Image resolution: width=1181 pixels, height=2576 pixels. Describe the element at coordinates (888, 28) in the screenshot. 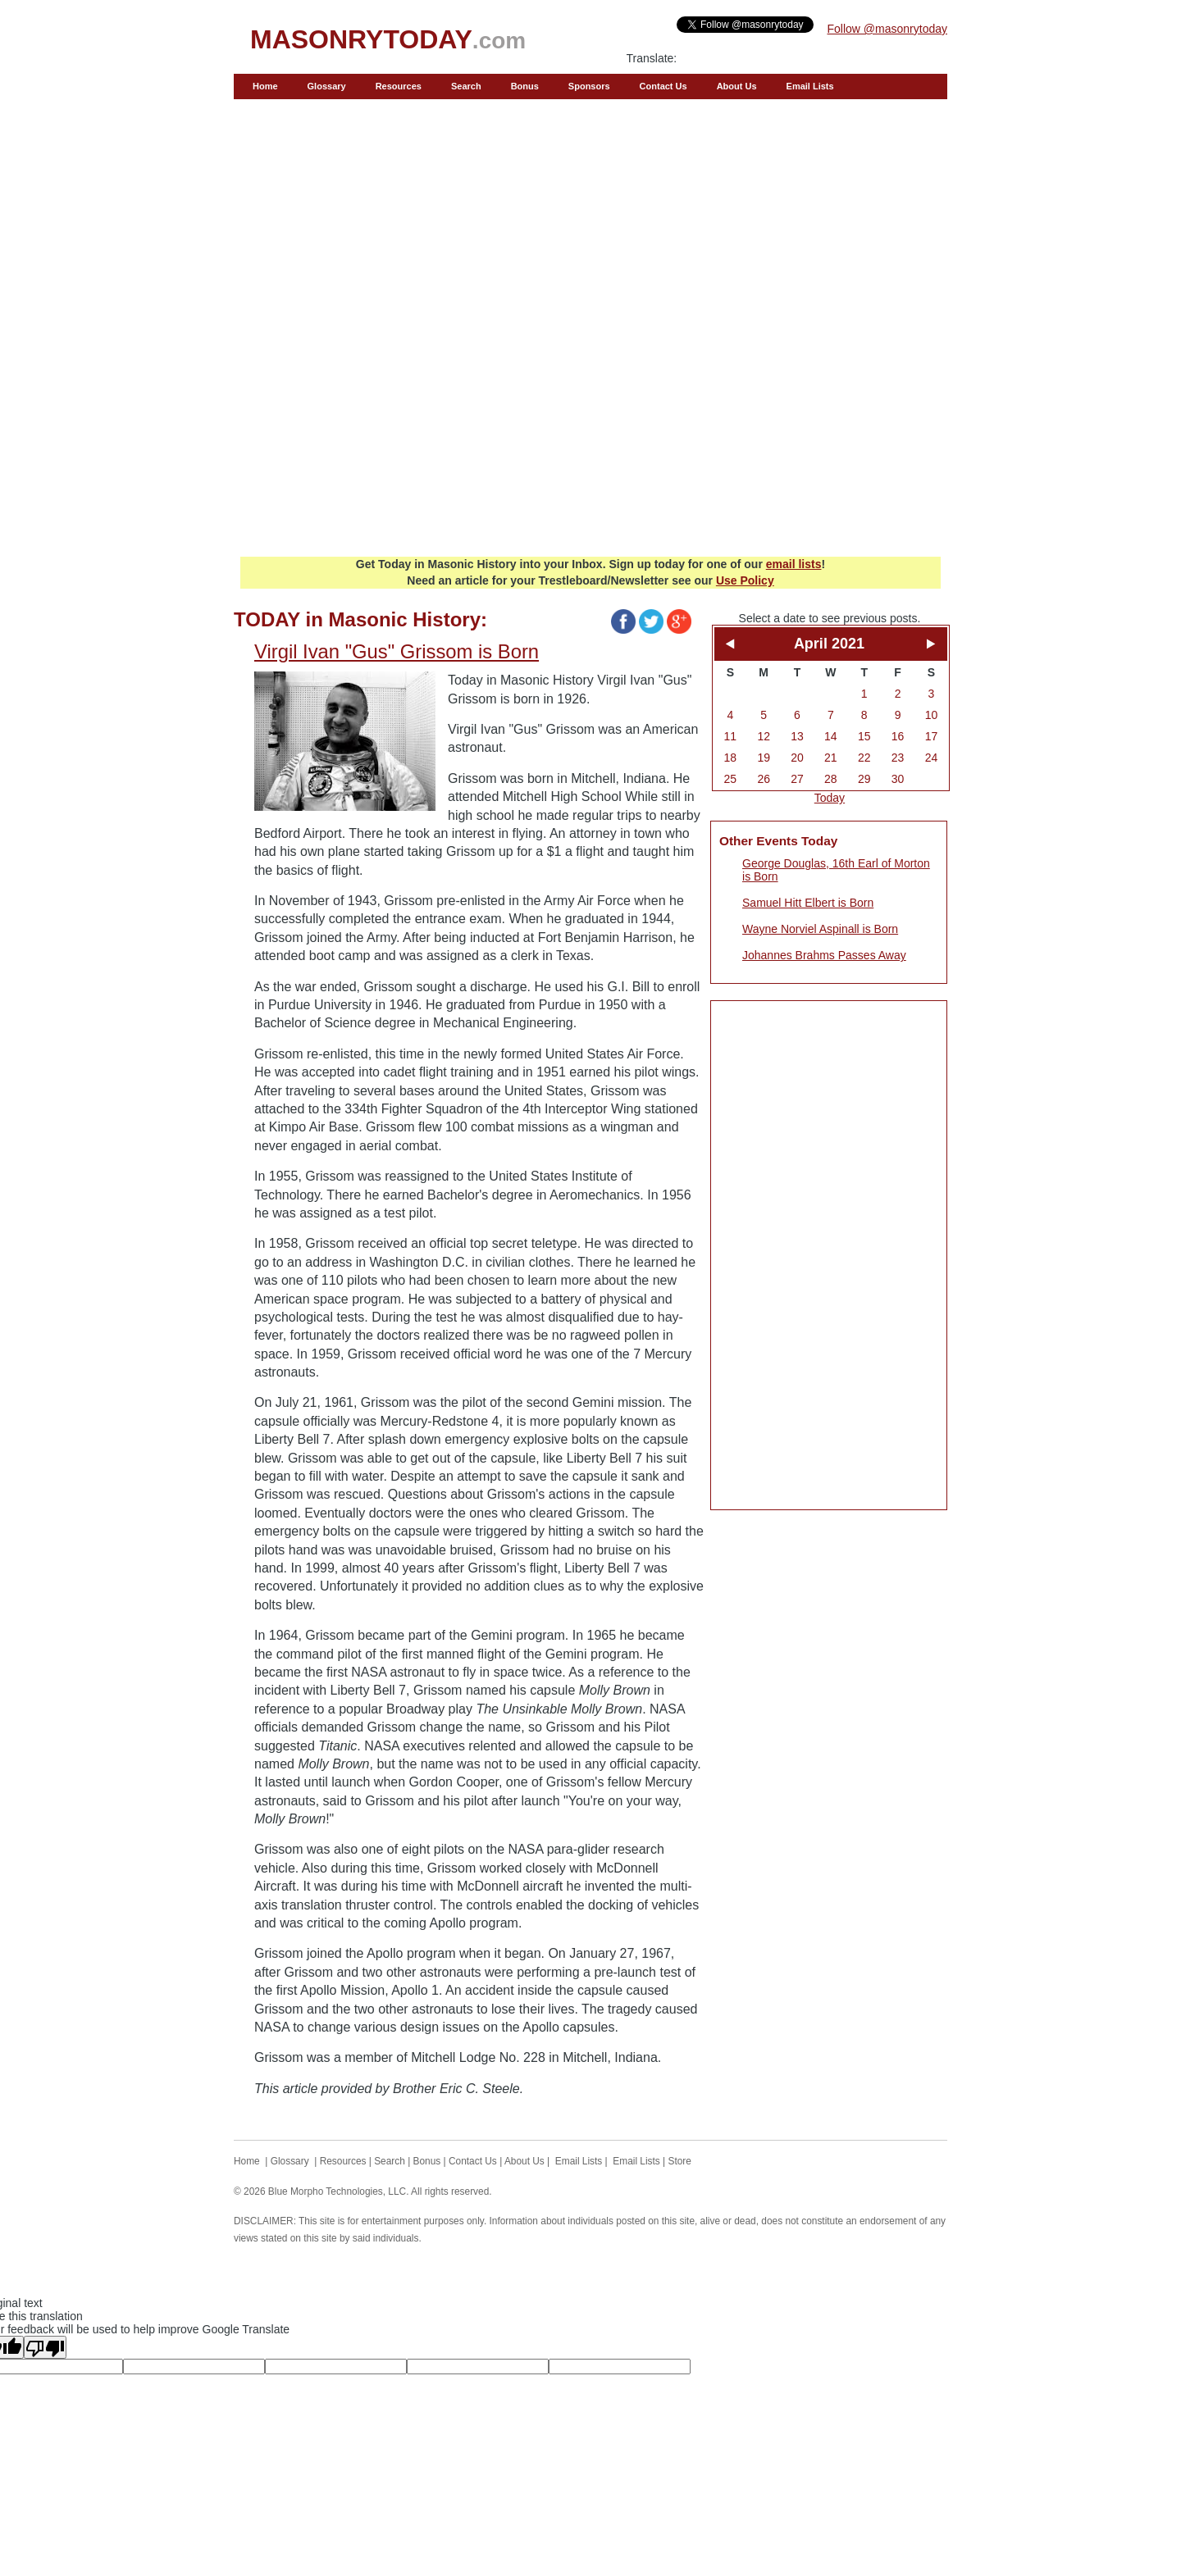

I see `Follow @masonrytoday` at that location.